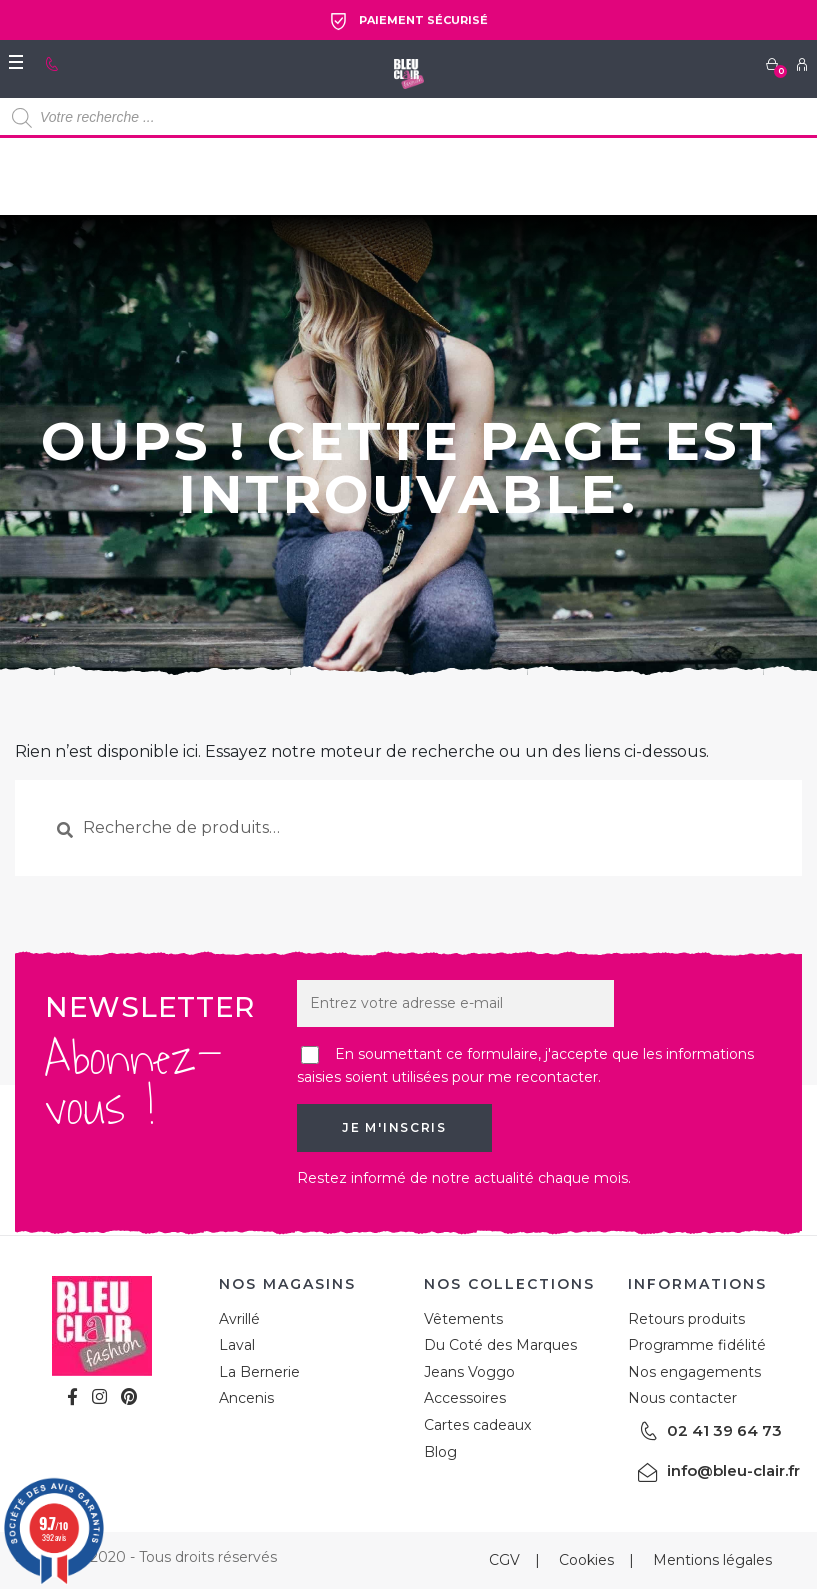 This screenshot has height=1589, width=817. What do you see at coordinates (246, 1398) in the screenshot?
I see `Ancenis` at bounding box center [246, 1398].